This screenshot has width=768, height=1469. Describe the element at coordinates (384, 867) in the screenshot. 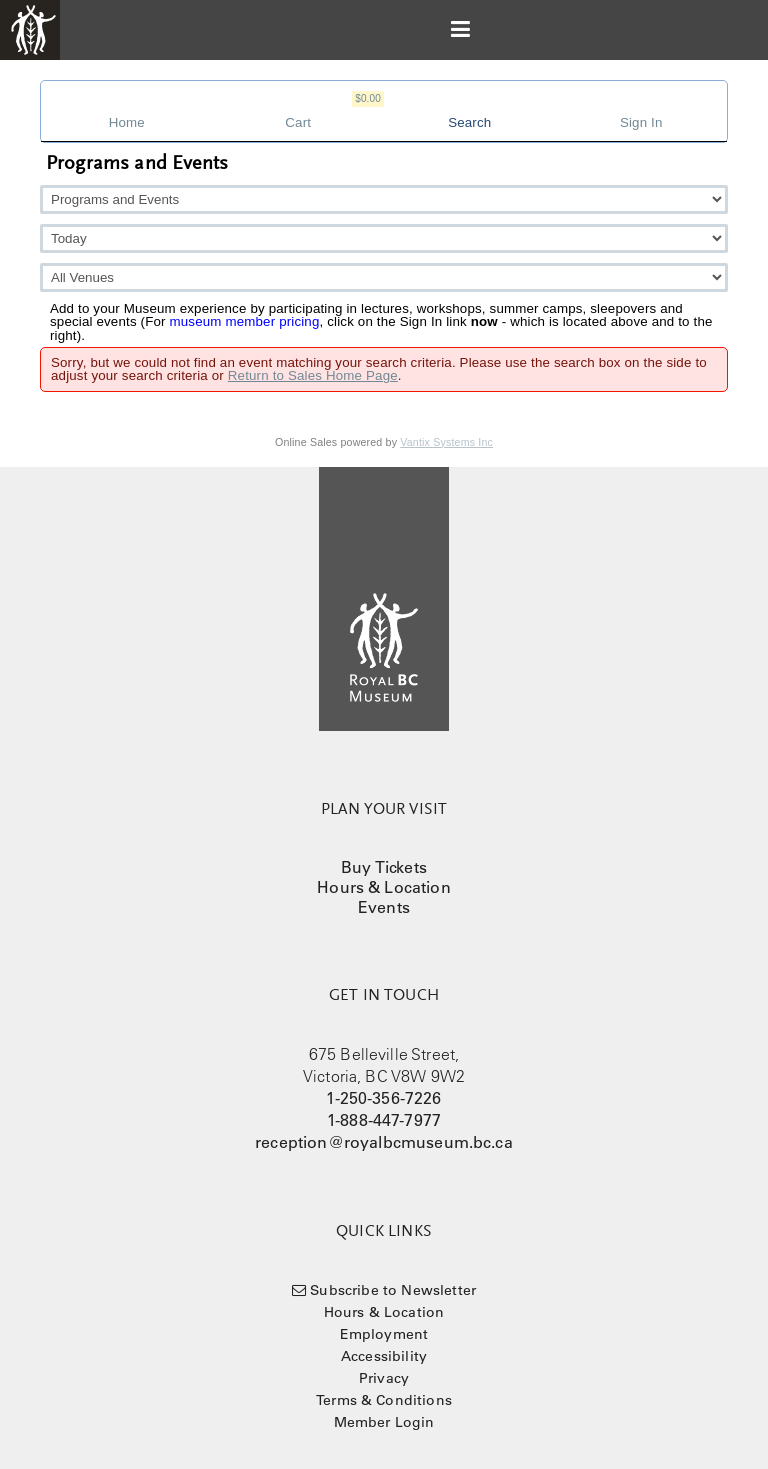

I see `Buy Tickets` at that location.